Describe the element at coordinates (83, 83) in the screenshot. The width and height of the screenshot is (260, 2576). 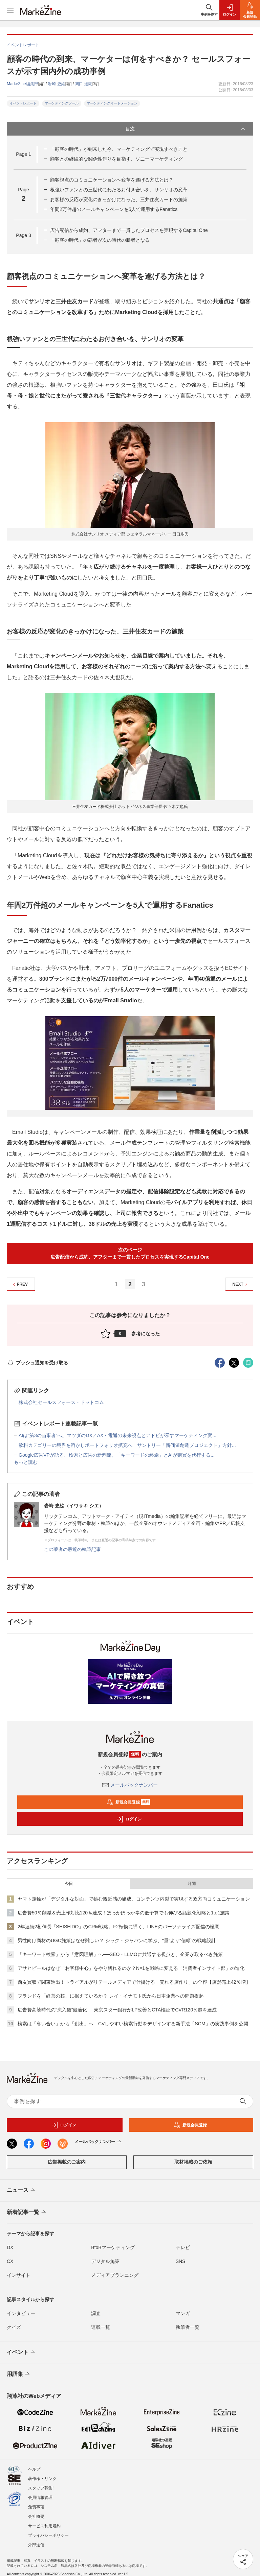
I see `関口 達朗` at that location.